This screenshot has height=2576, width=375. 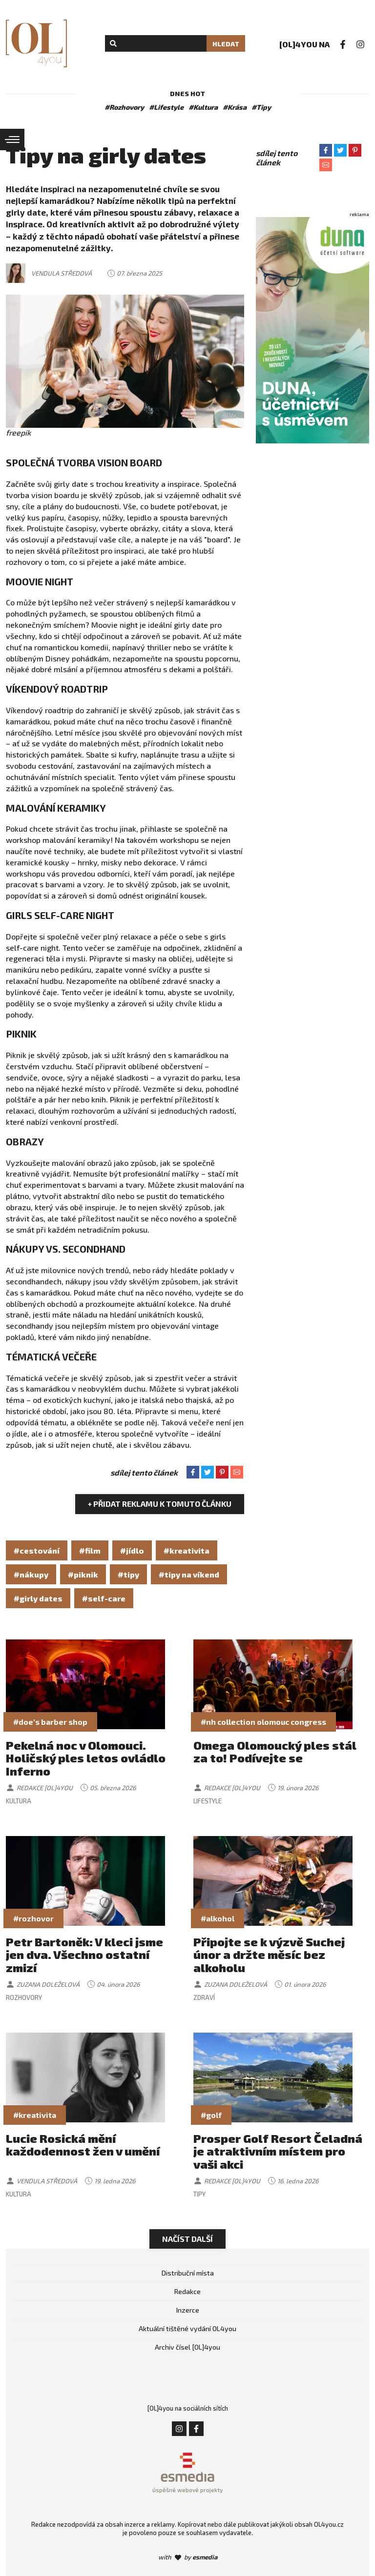 What do you see at coordinates (263, 1721) in the screenshot?
I see `#nh collection olomouc congress` at bounding box center [263, 1721].